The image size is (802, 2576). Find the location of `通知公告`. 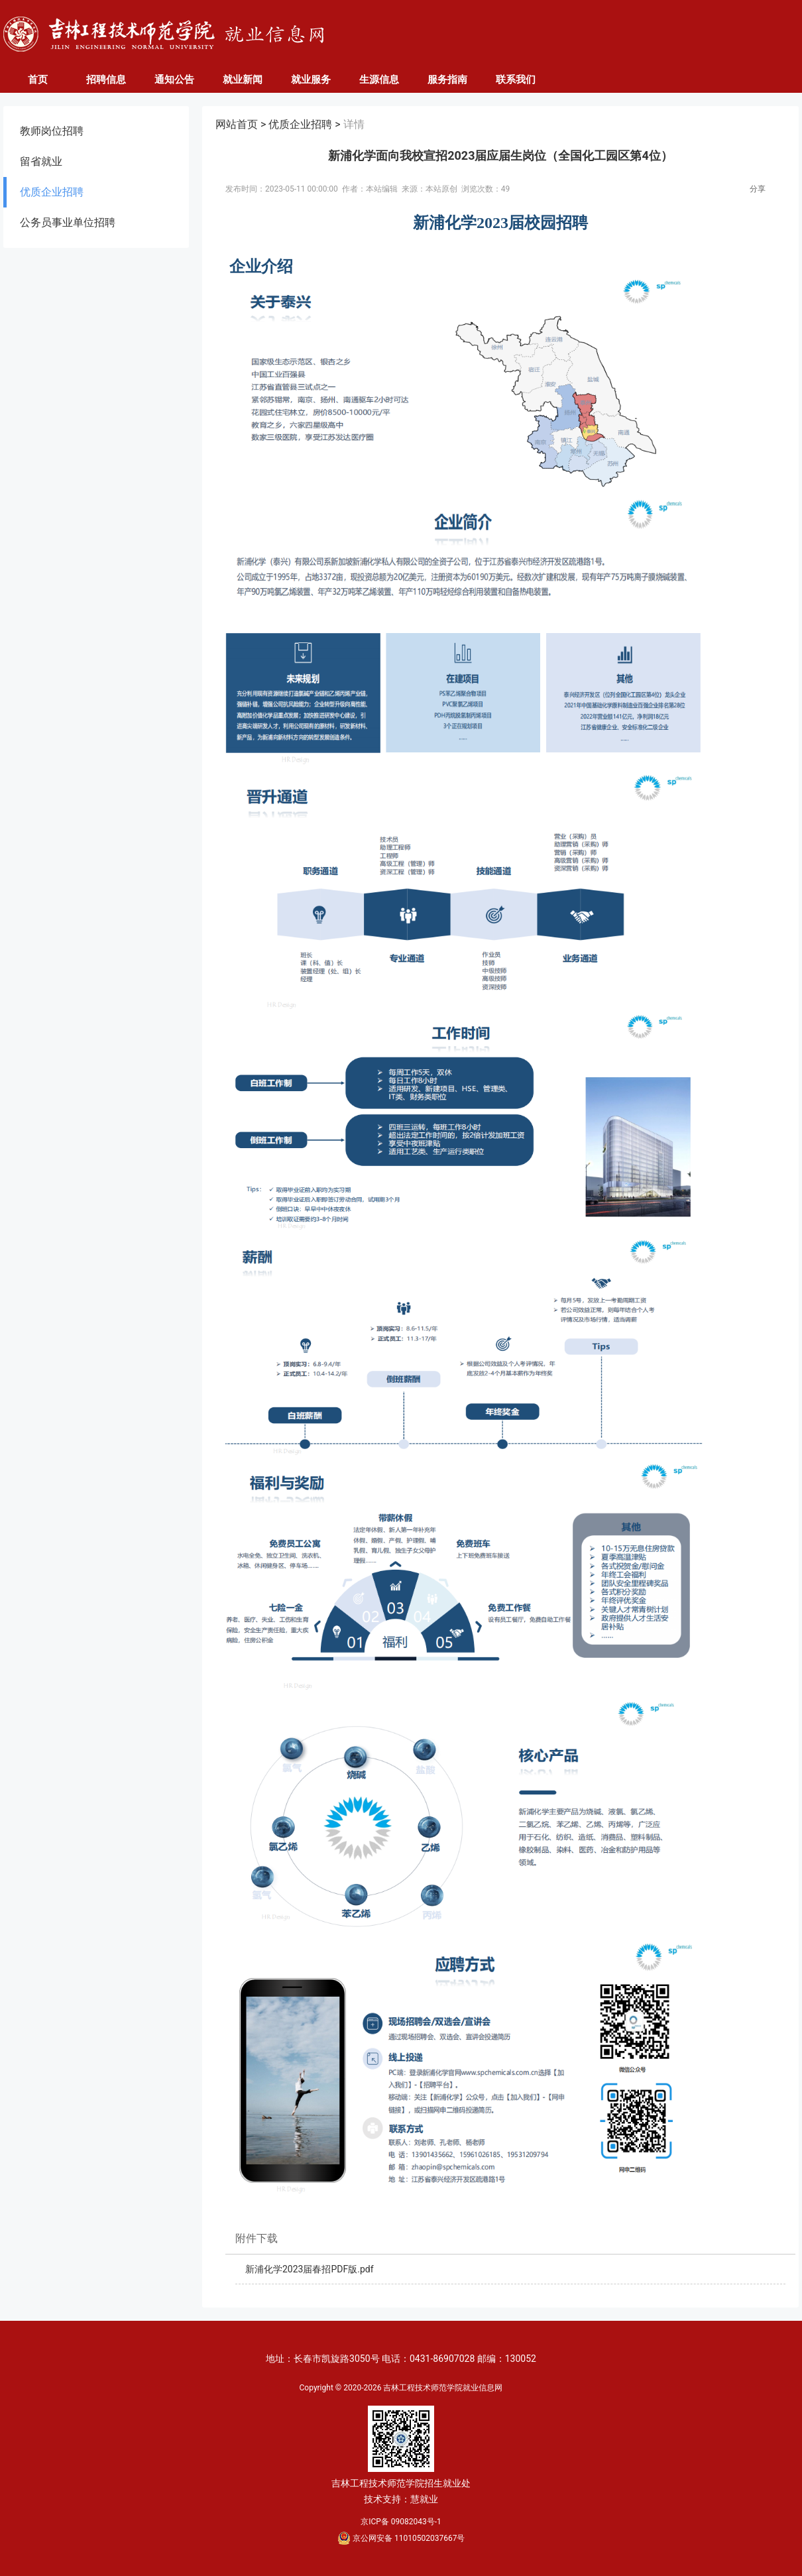

通知公告 is located at coordinates (174, 80).